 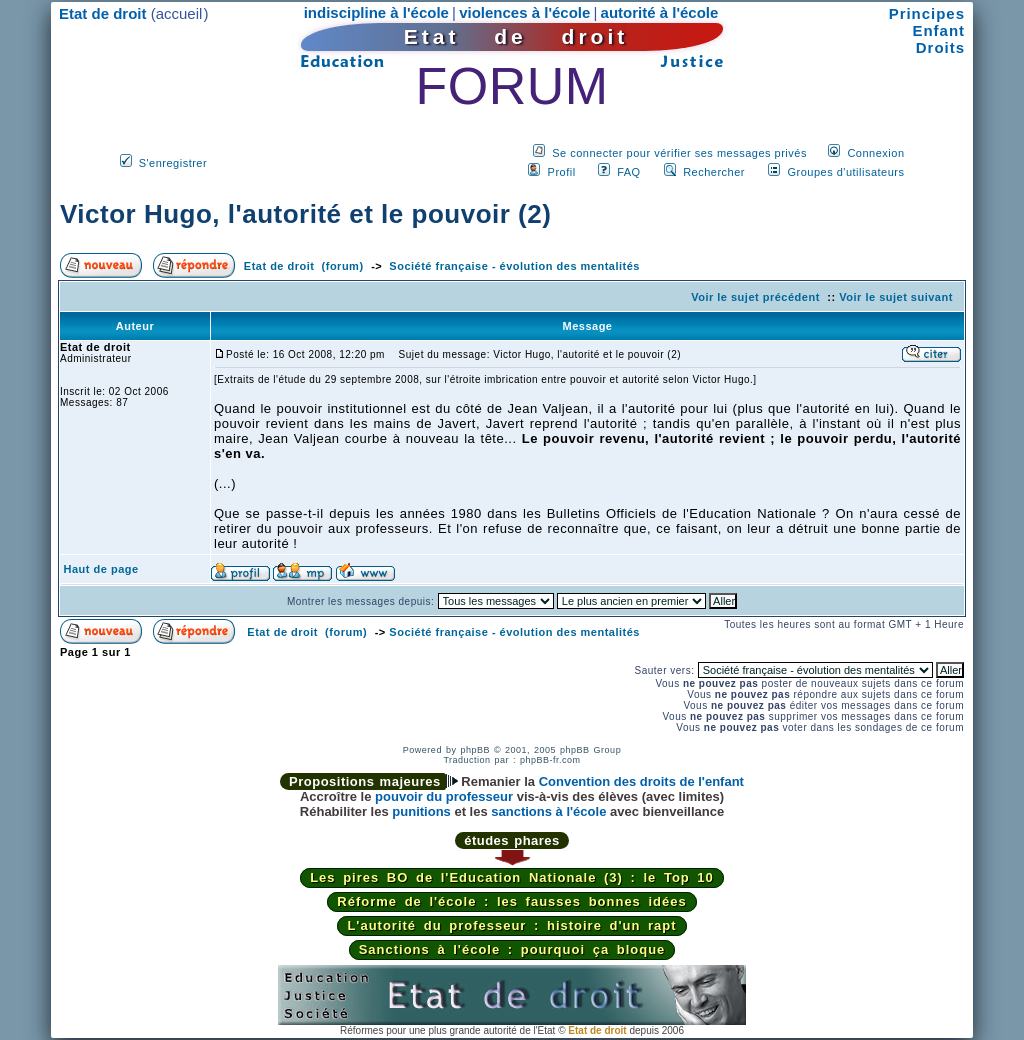 I want to click on Haut de page, so click(x=101, y=569).